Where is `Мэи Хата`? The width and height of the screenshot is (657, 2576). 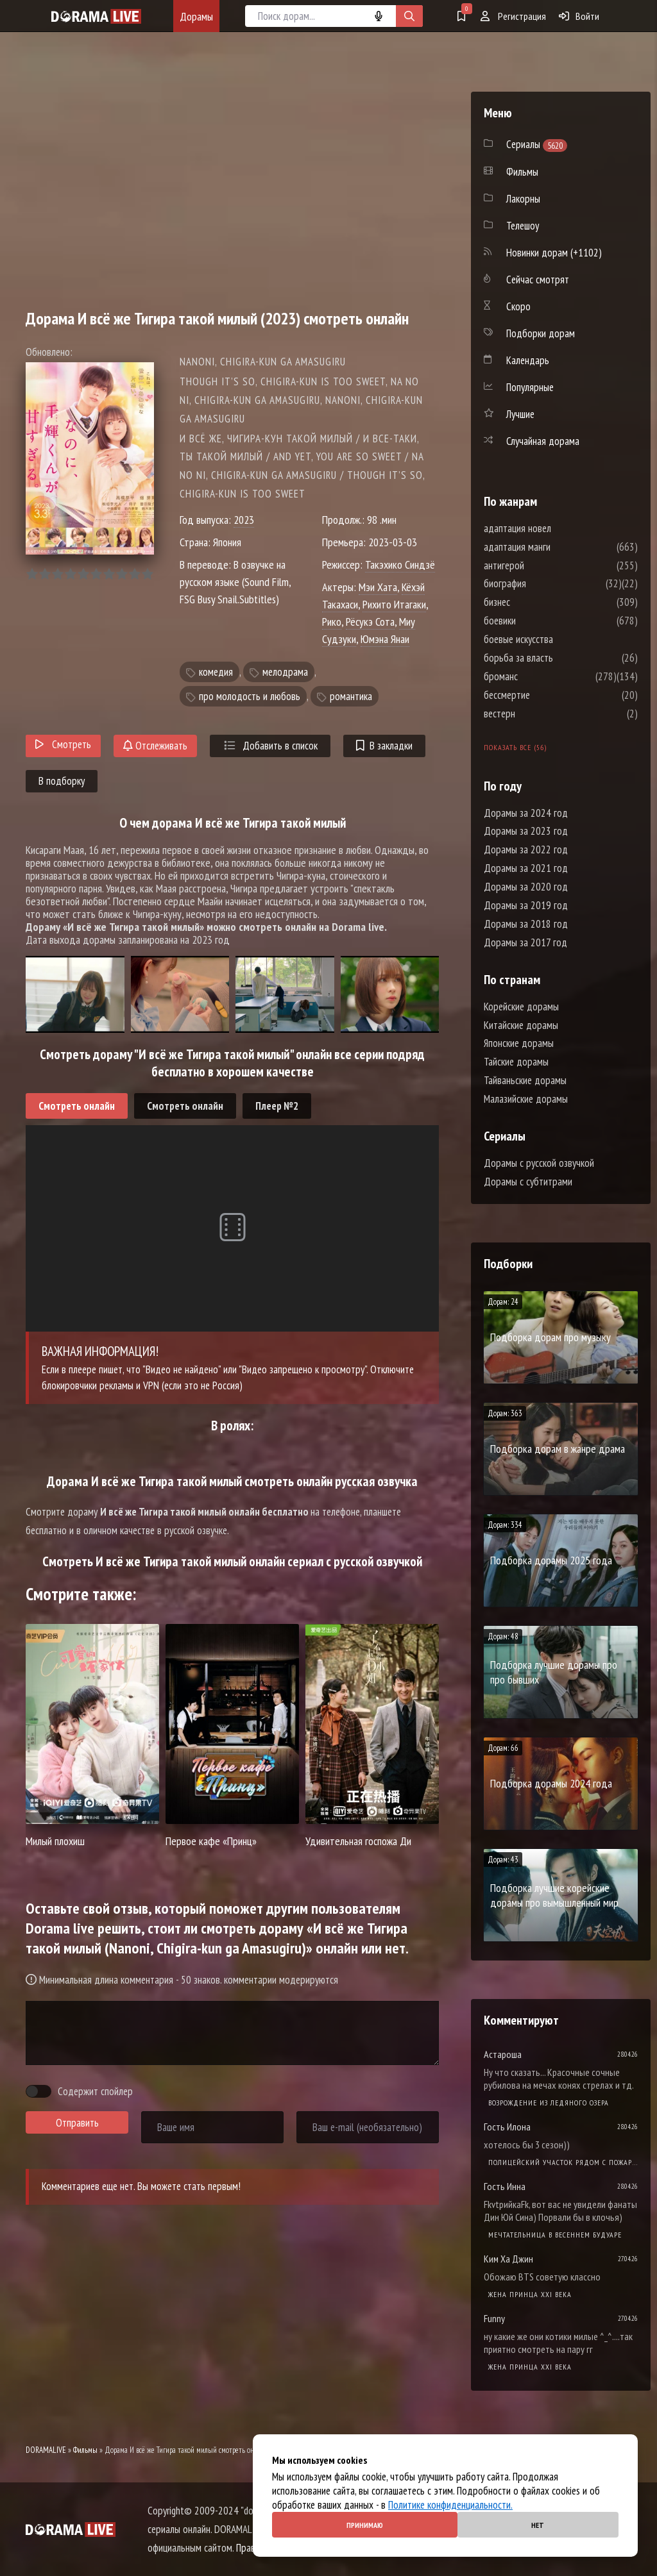
Мэи Хата is located at coordinates (378, 587).